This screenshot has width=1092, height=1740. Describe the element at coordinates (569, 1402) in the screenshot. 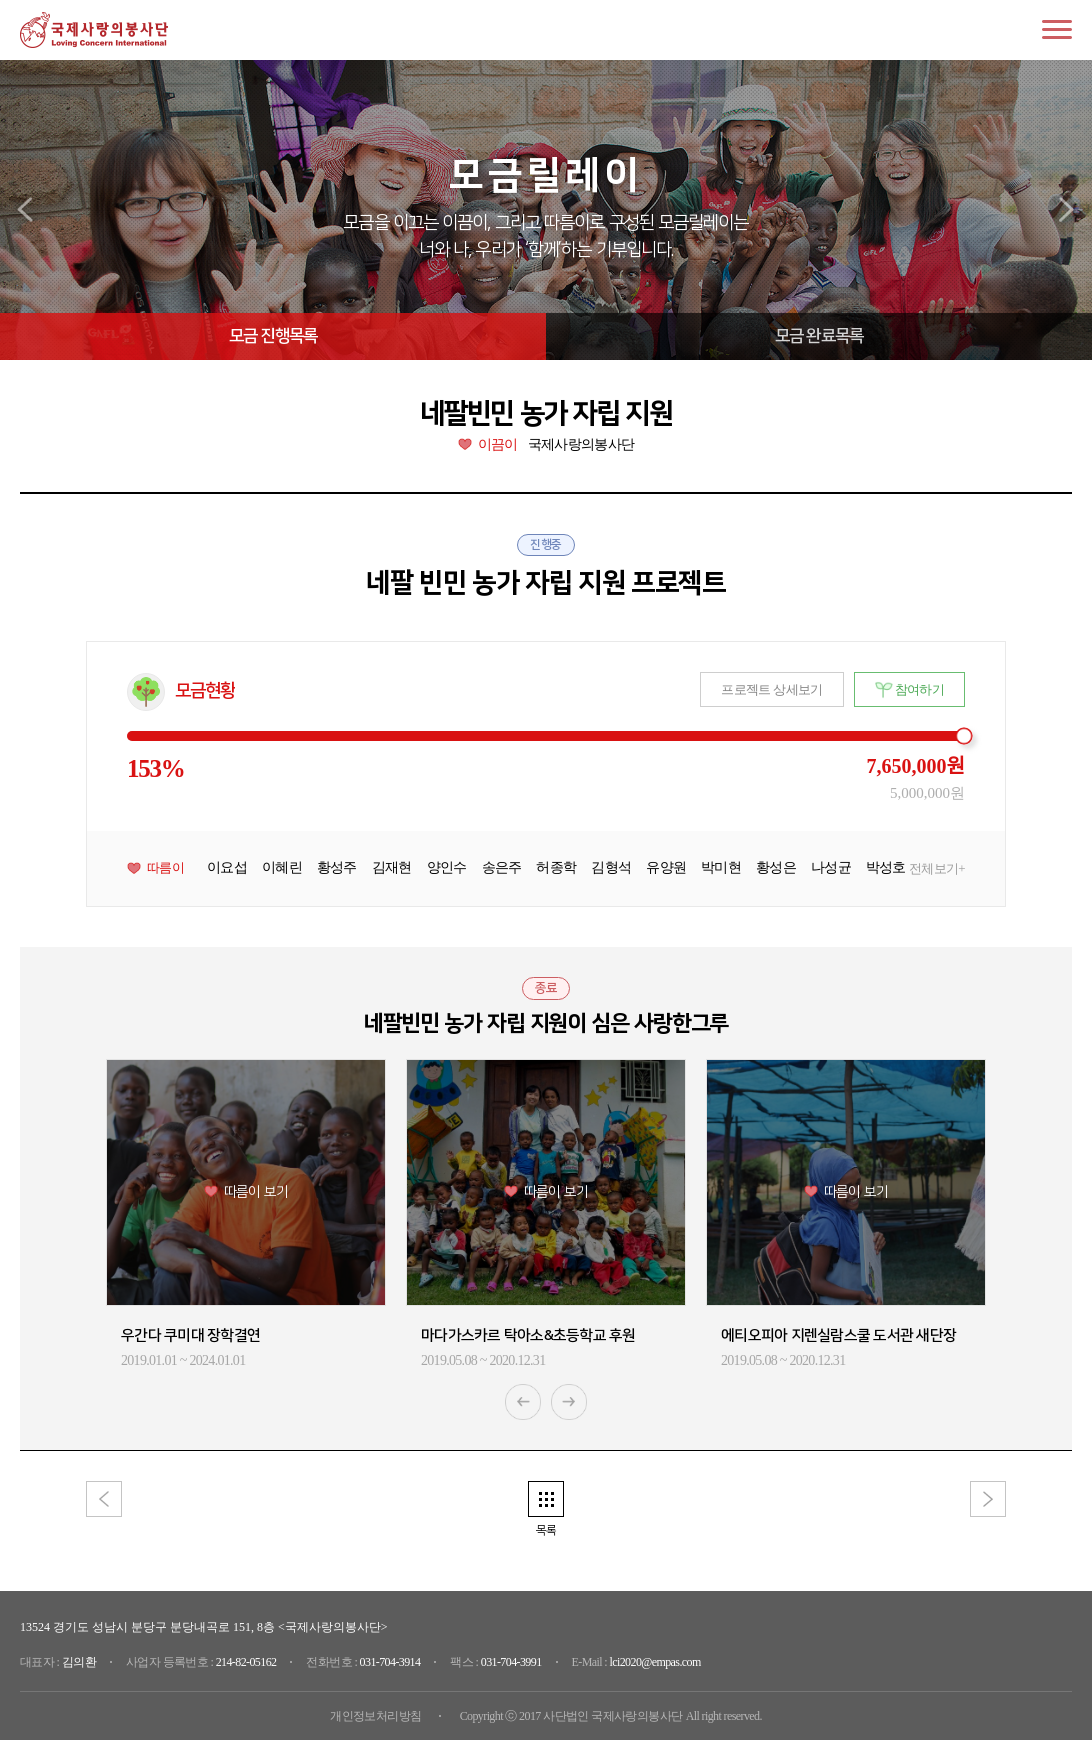

I see `Next [button]` at that location.